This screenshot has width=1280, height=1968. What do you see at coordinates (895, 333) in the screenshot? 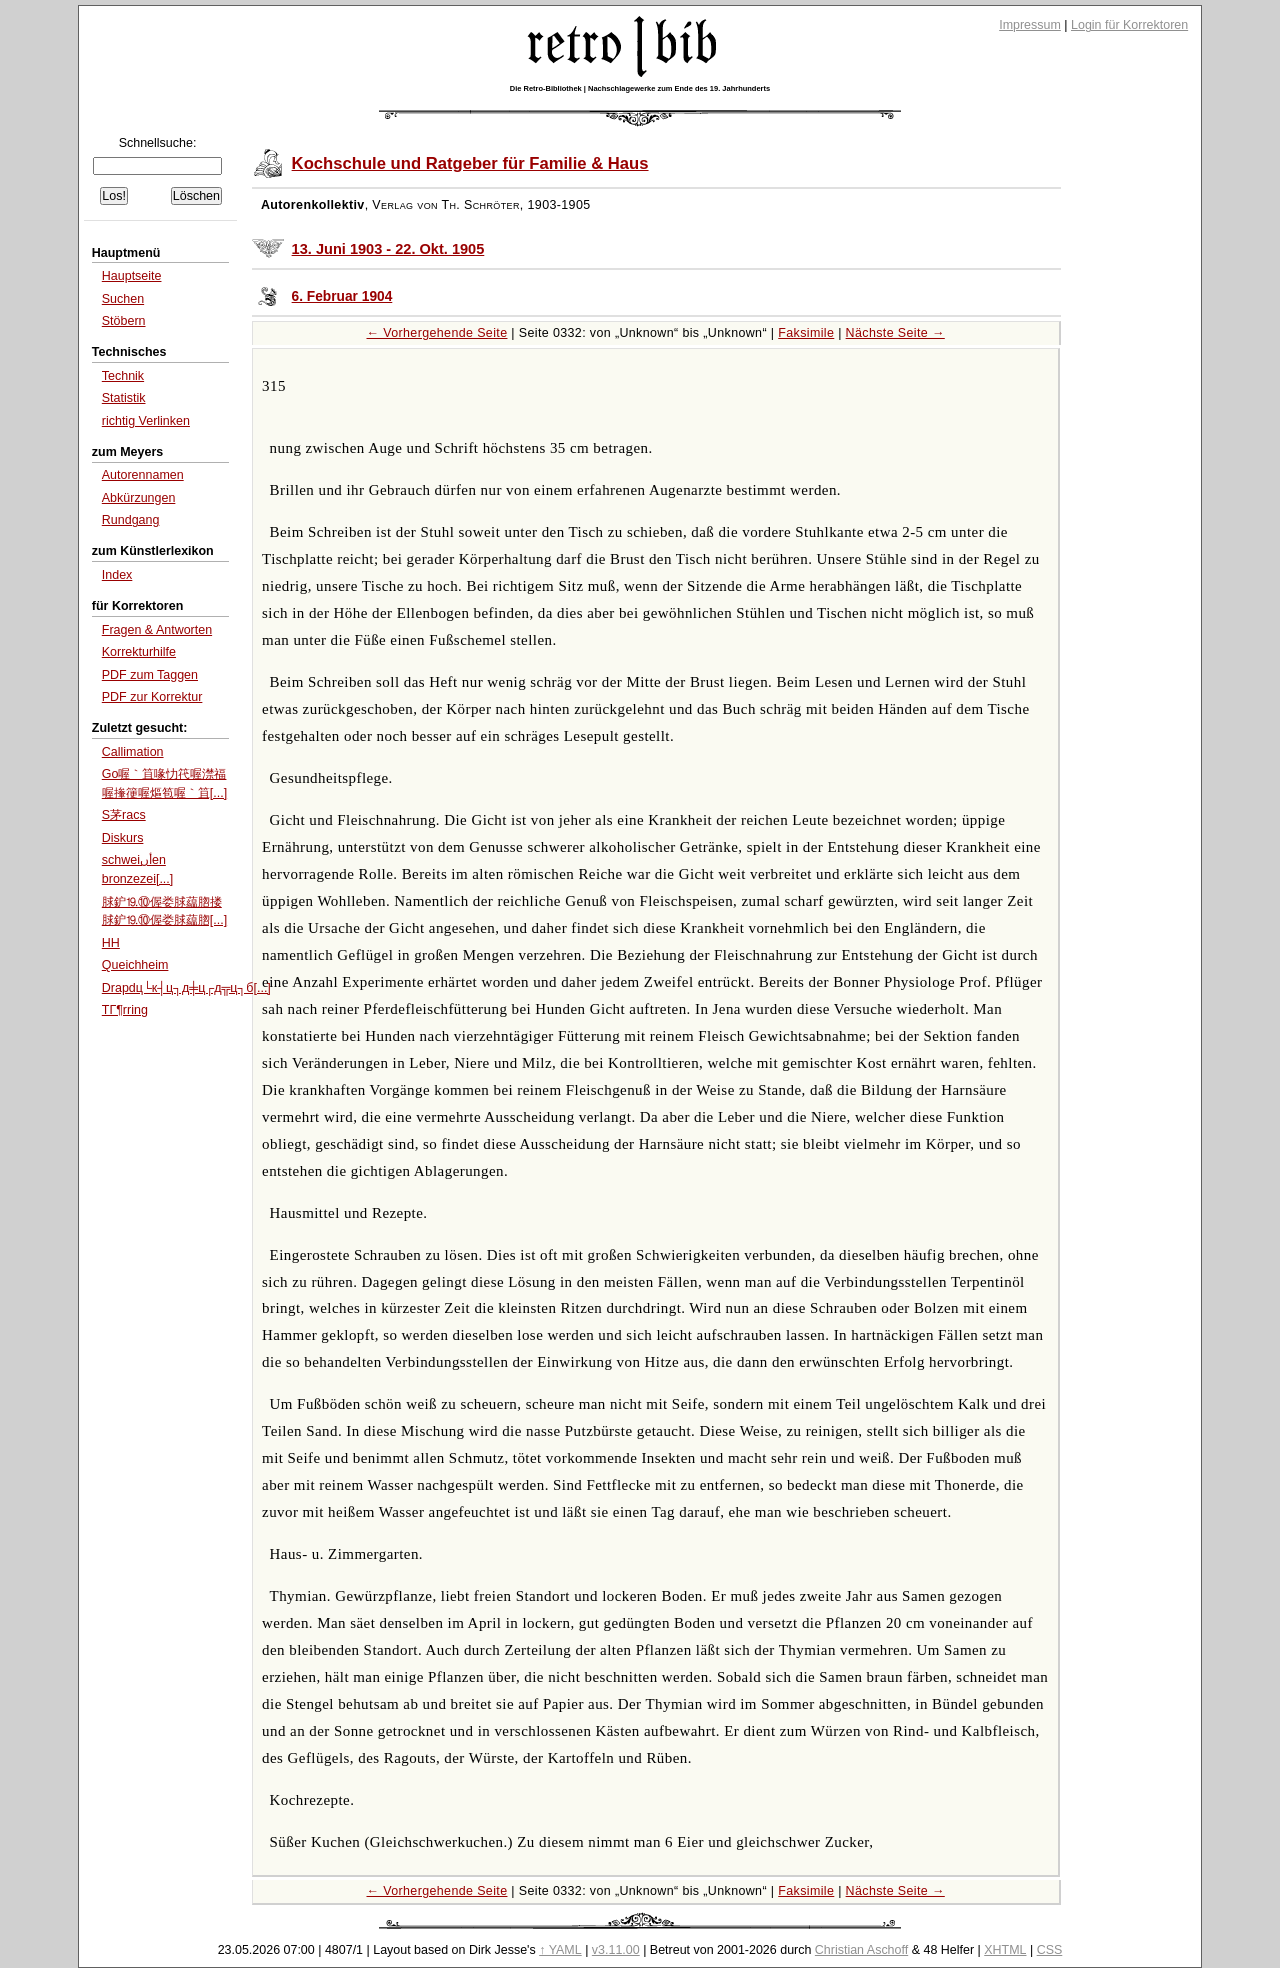
I see `Nächste Seite →` at bounding box center [895, 333].